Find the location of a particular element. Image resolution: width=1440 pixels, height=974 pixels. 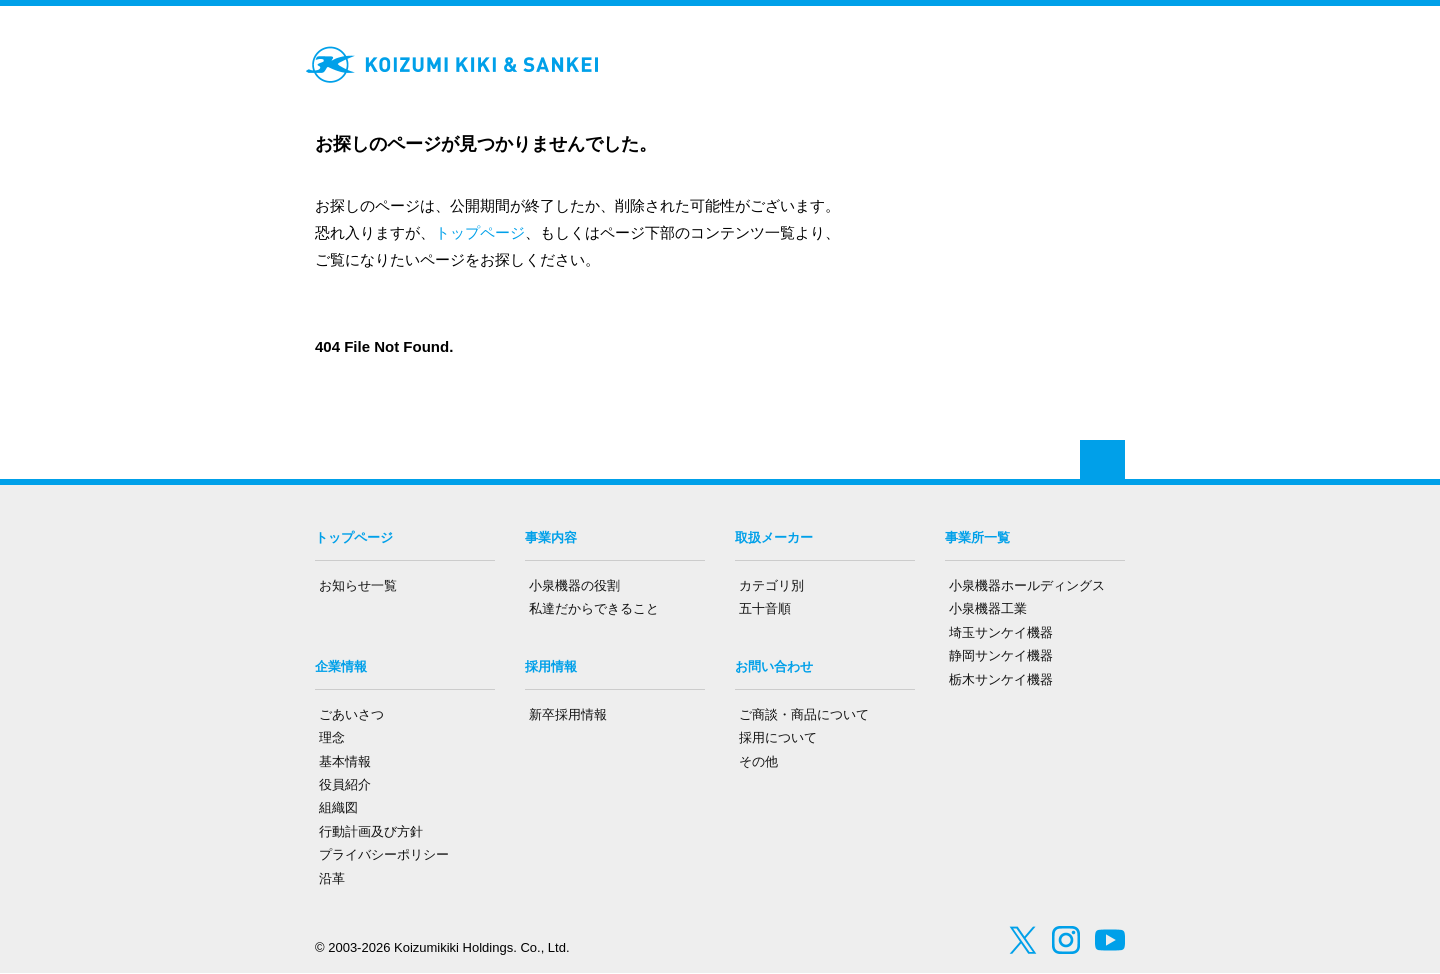

プライバシーポリシー is located at coordinates (384, 854).